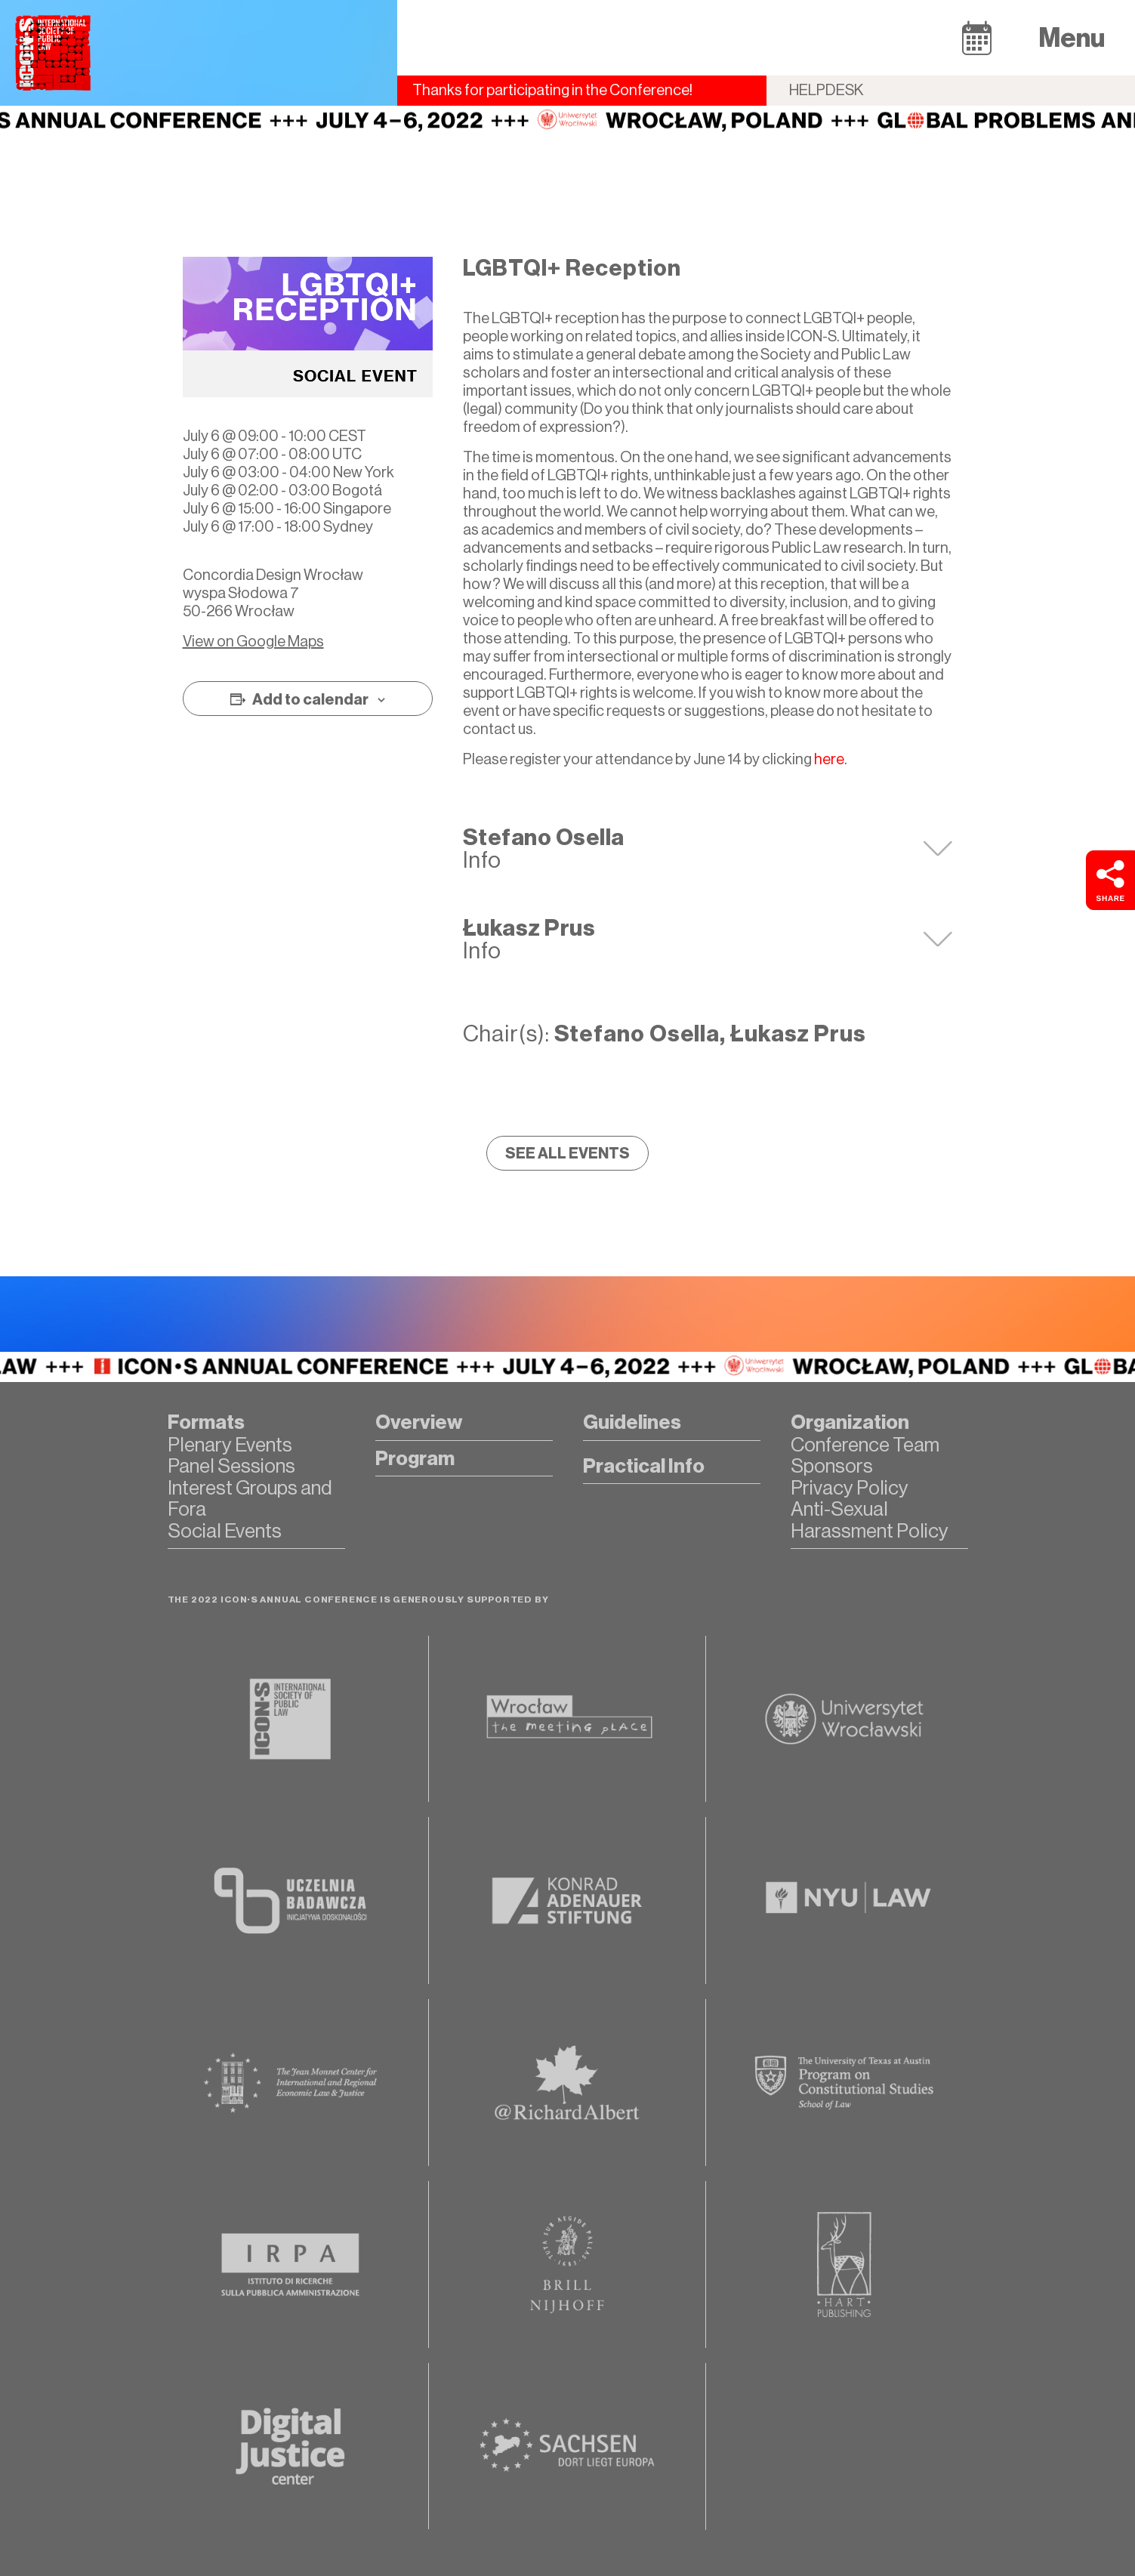 This screenshot has height=2576, width=1135. What do you see at coordinates (310, 699) in the screenshot?
I see `Add to calendar` at bounding box center [310, 699].